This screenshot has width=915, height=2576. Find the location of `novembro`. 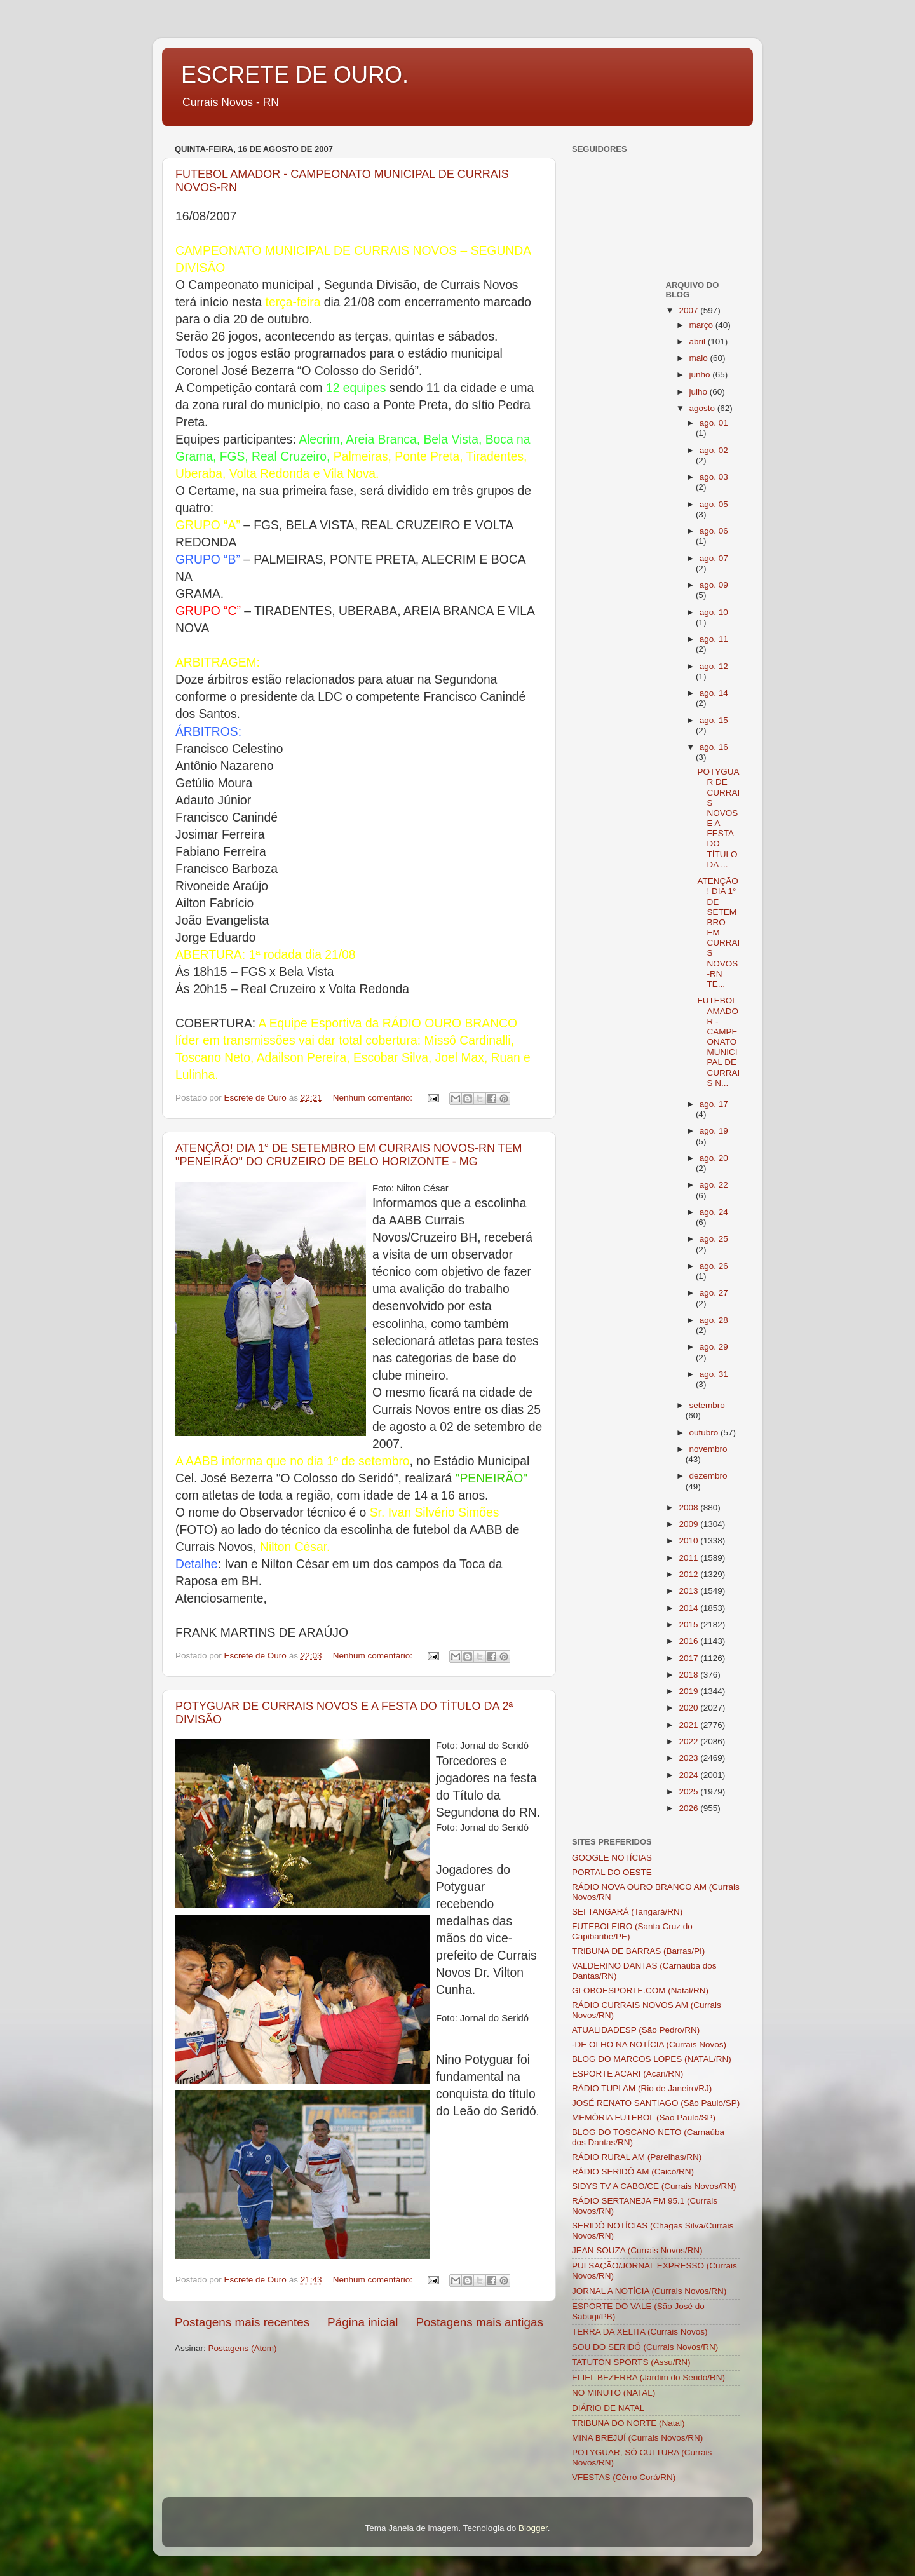

novembro is located at coordinates (708, 1449).